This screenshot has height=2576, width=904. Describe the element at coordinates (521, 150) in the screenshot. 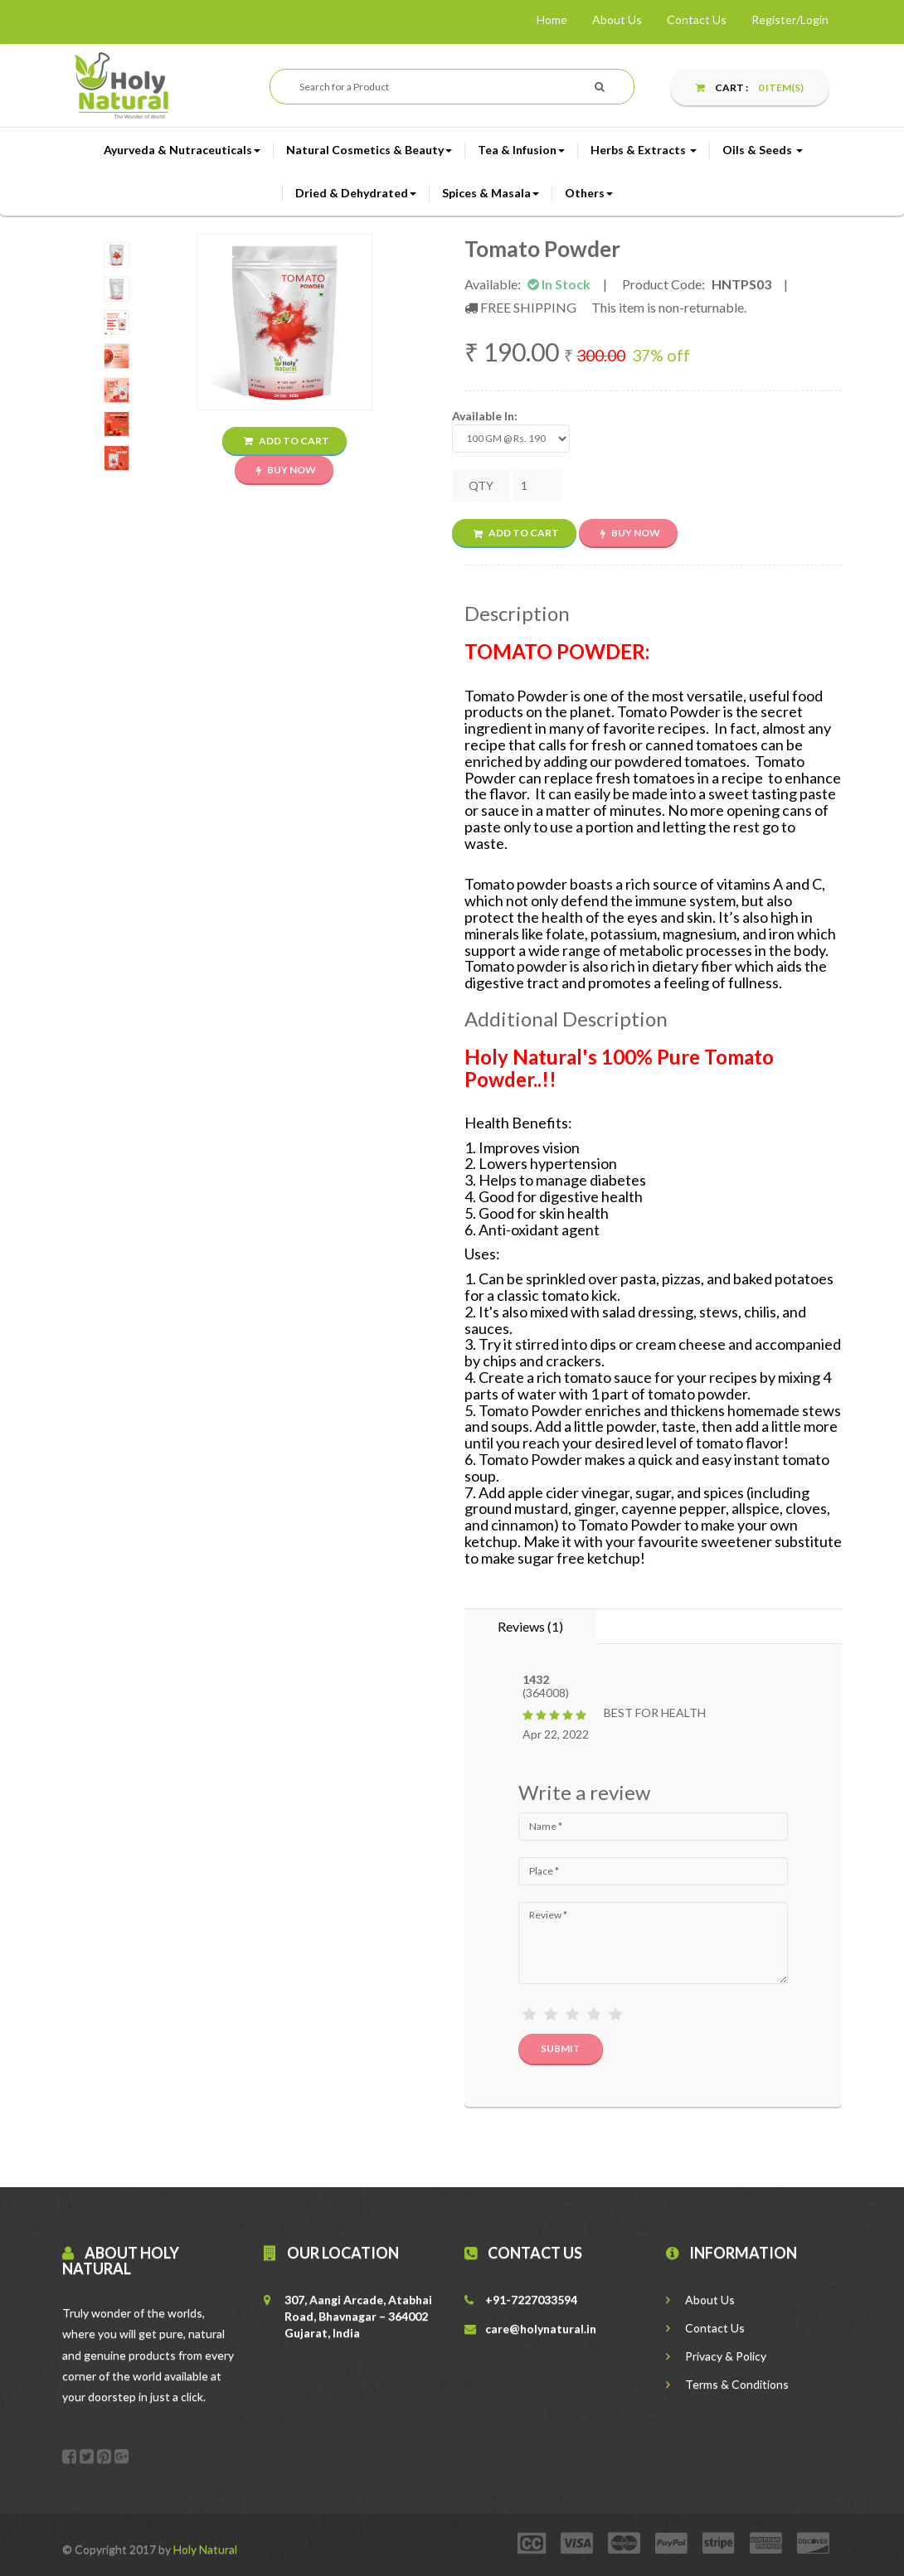

I see `Tea & Infusion [button]` at that location.